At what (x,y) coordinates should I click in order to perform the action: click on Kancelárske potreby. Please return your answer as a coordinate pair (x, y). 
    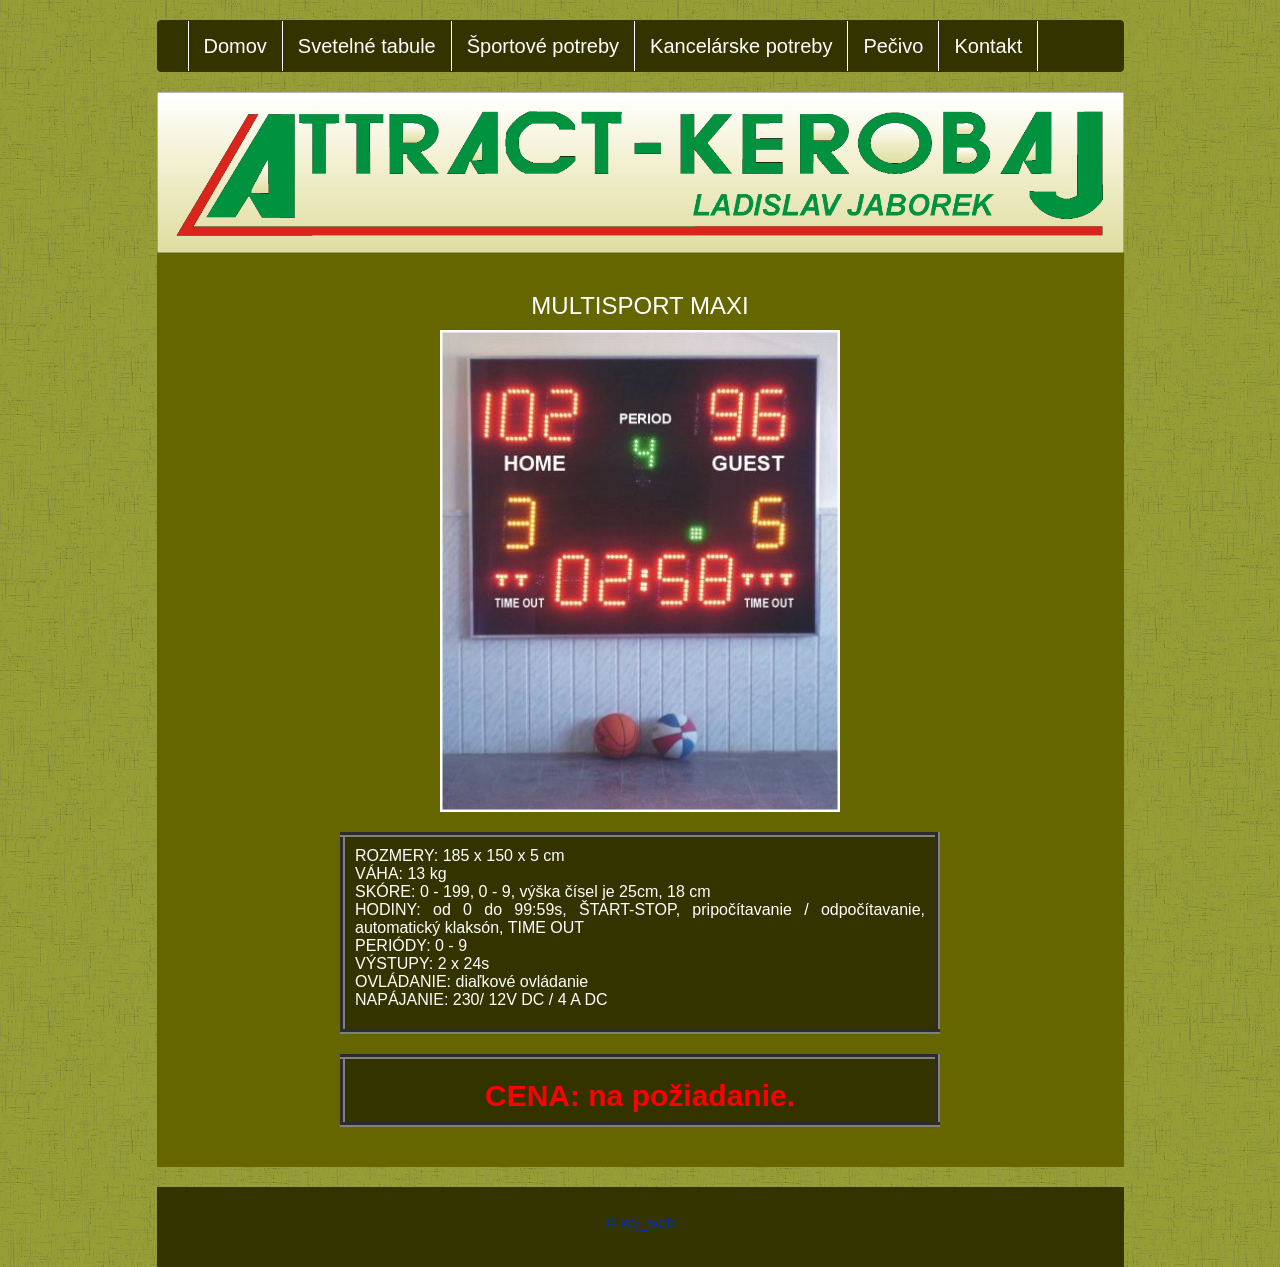
    Looking at the image, I should click on (741, 46).